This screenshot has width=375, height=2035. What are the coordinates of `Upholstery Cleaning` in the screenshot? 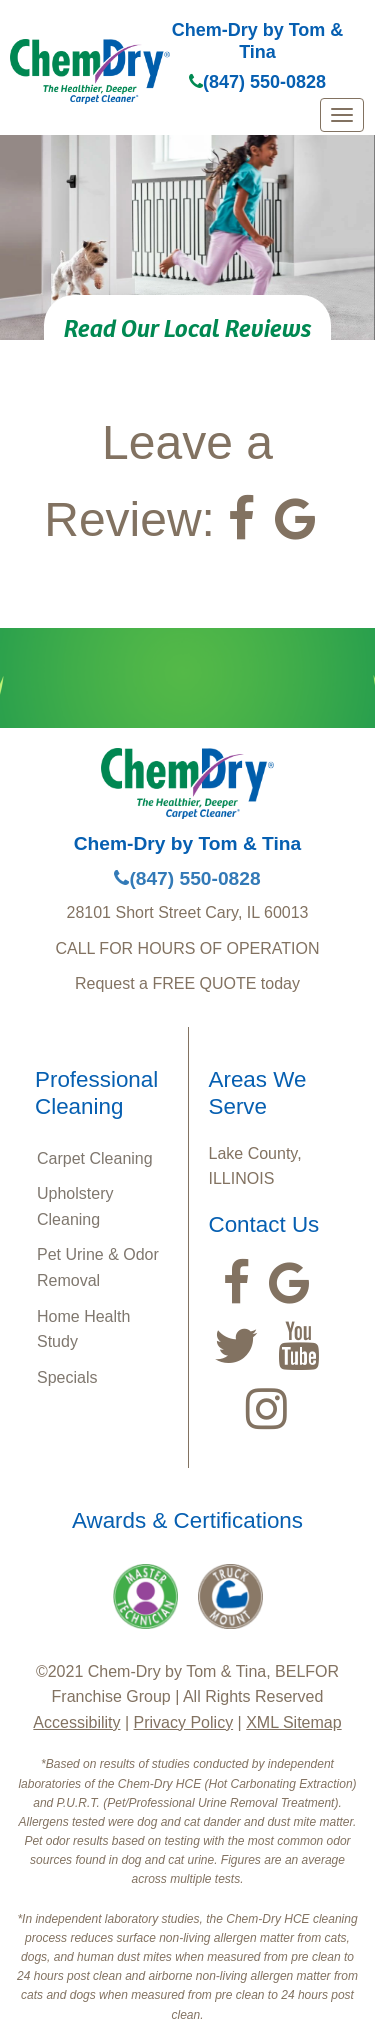 It's located at (75, 1206).